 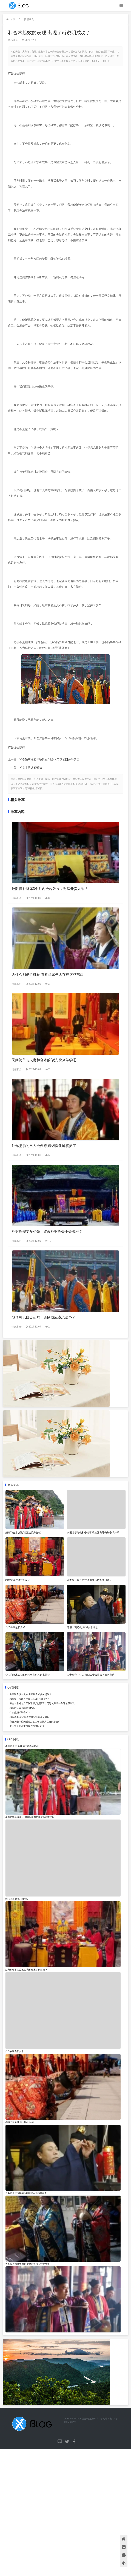 I want to click on 和合法事,做完和合法事只能等会反噬吗, so click(x=29, y=1717).